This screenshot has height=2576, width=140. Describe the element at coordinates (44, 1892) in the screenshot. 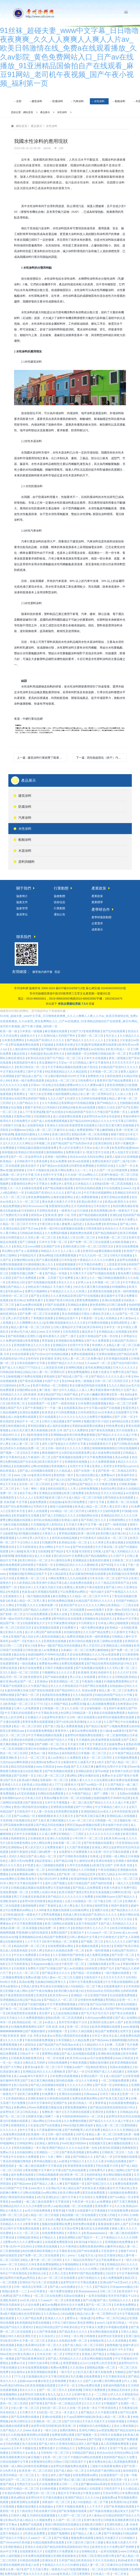

I see `非洲黑人狂躁日本妞` at that location.